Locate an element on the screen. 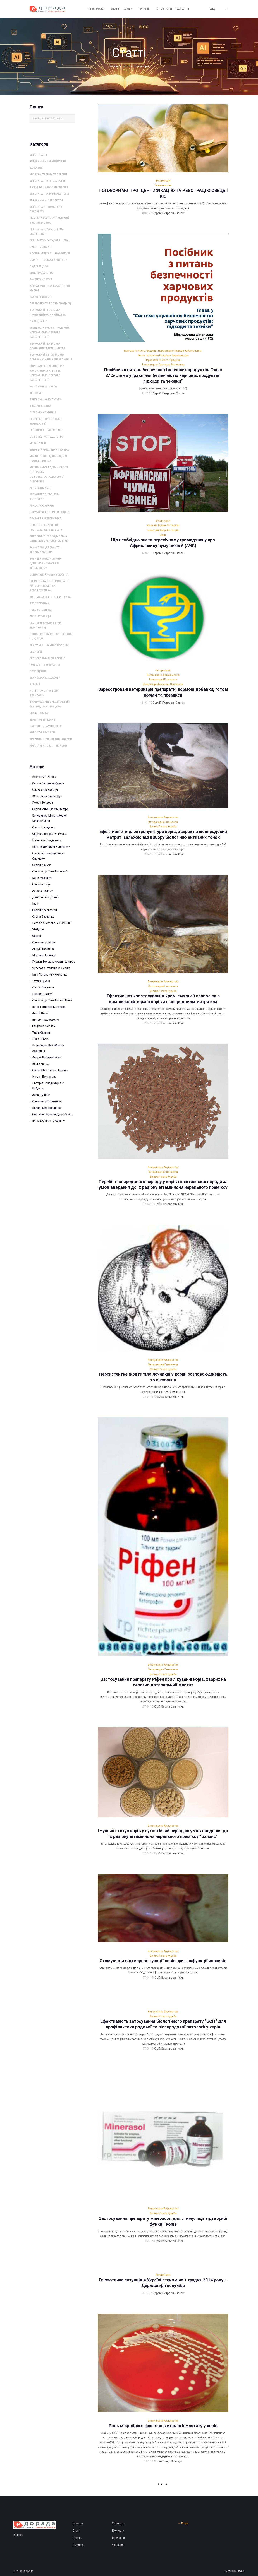  Економіка is located at coordinates (37, 430).